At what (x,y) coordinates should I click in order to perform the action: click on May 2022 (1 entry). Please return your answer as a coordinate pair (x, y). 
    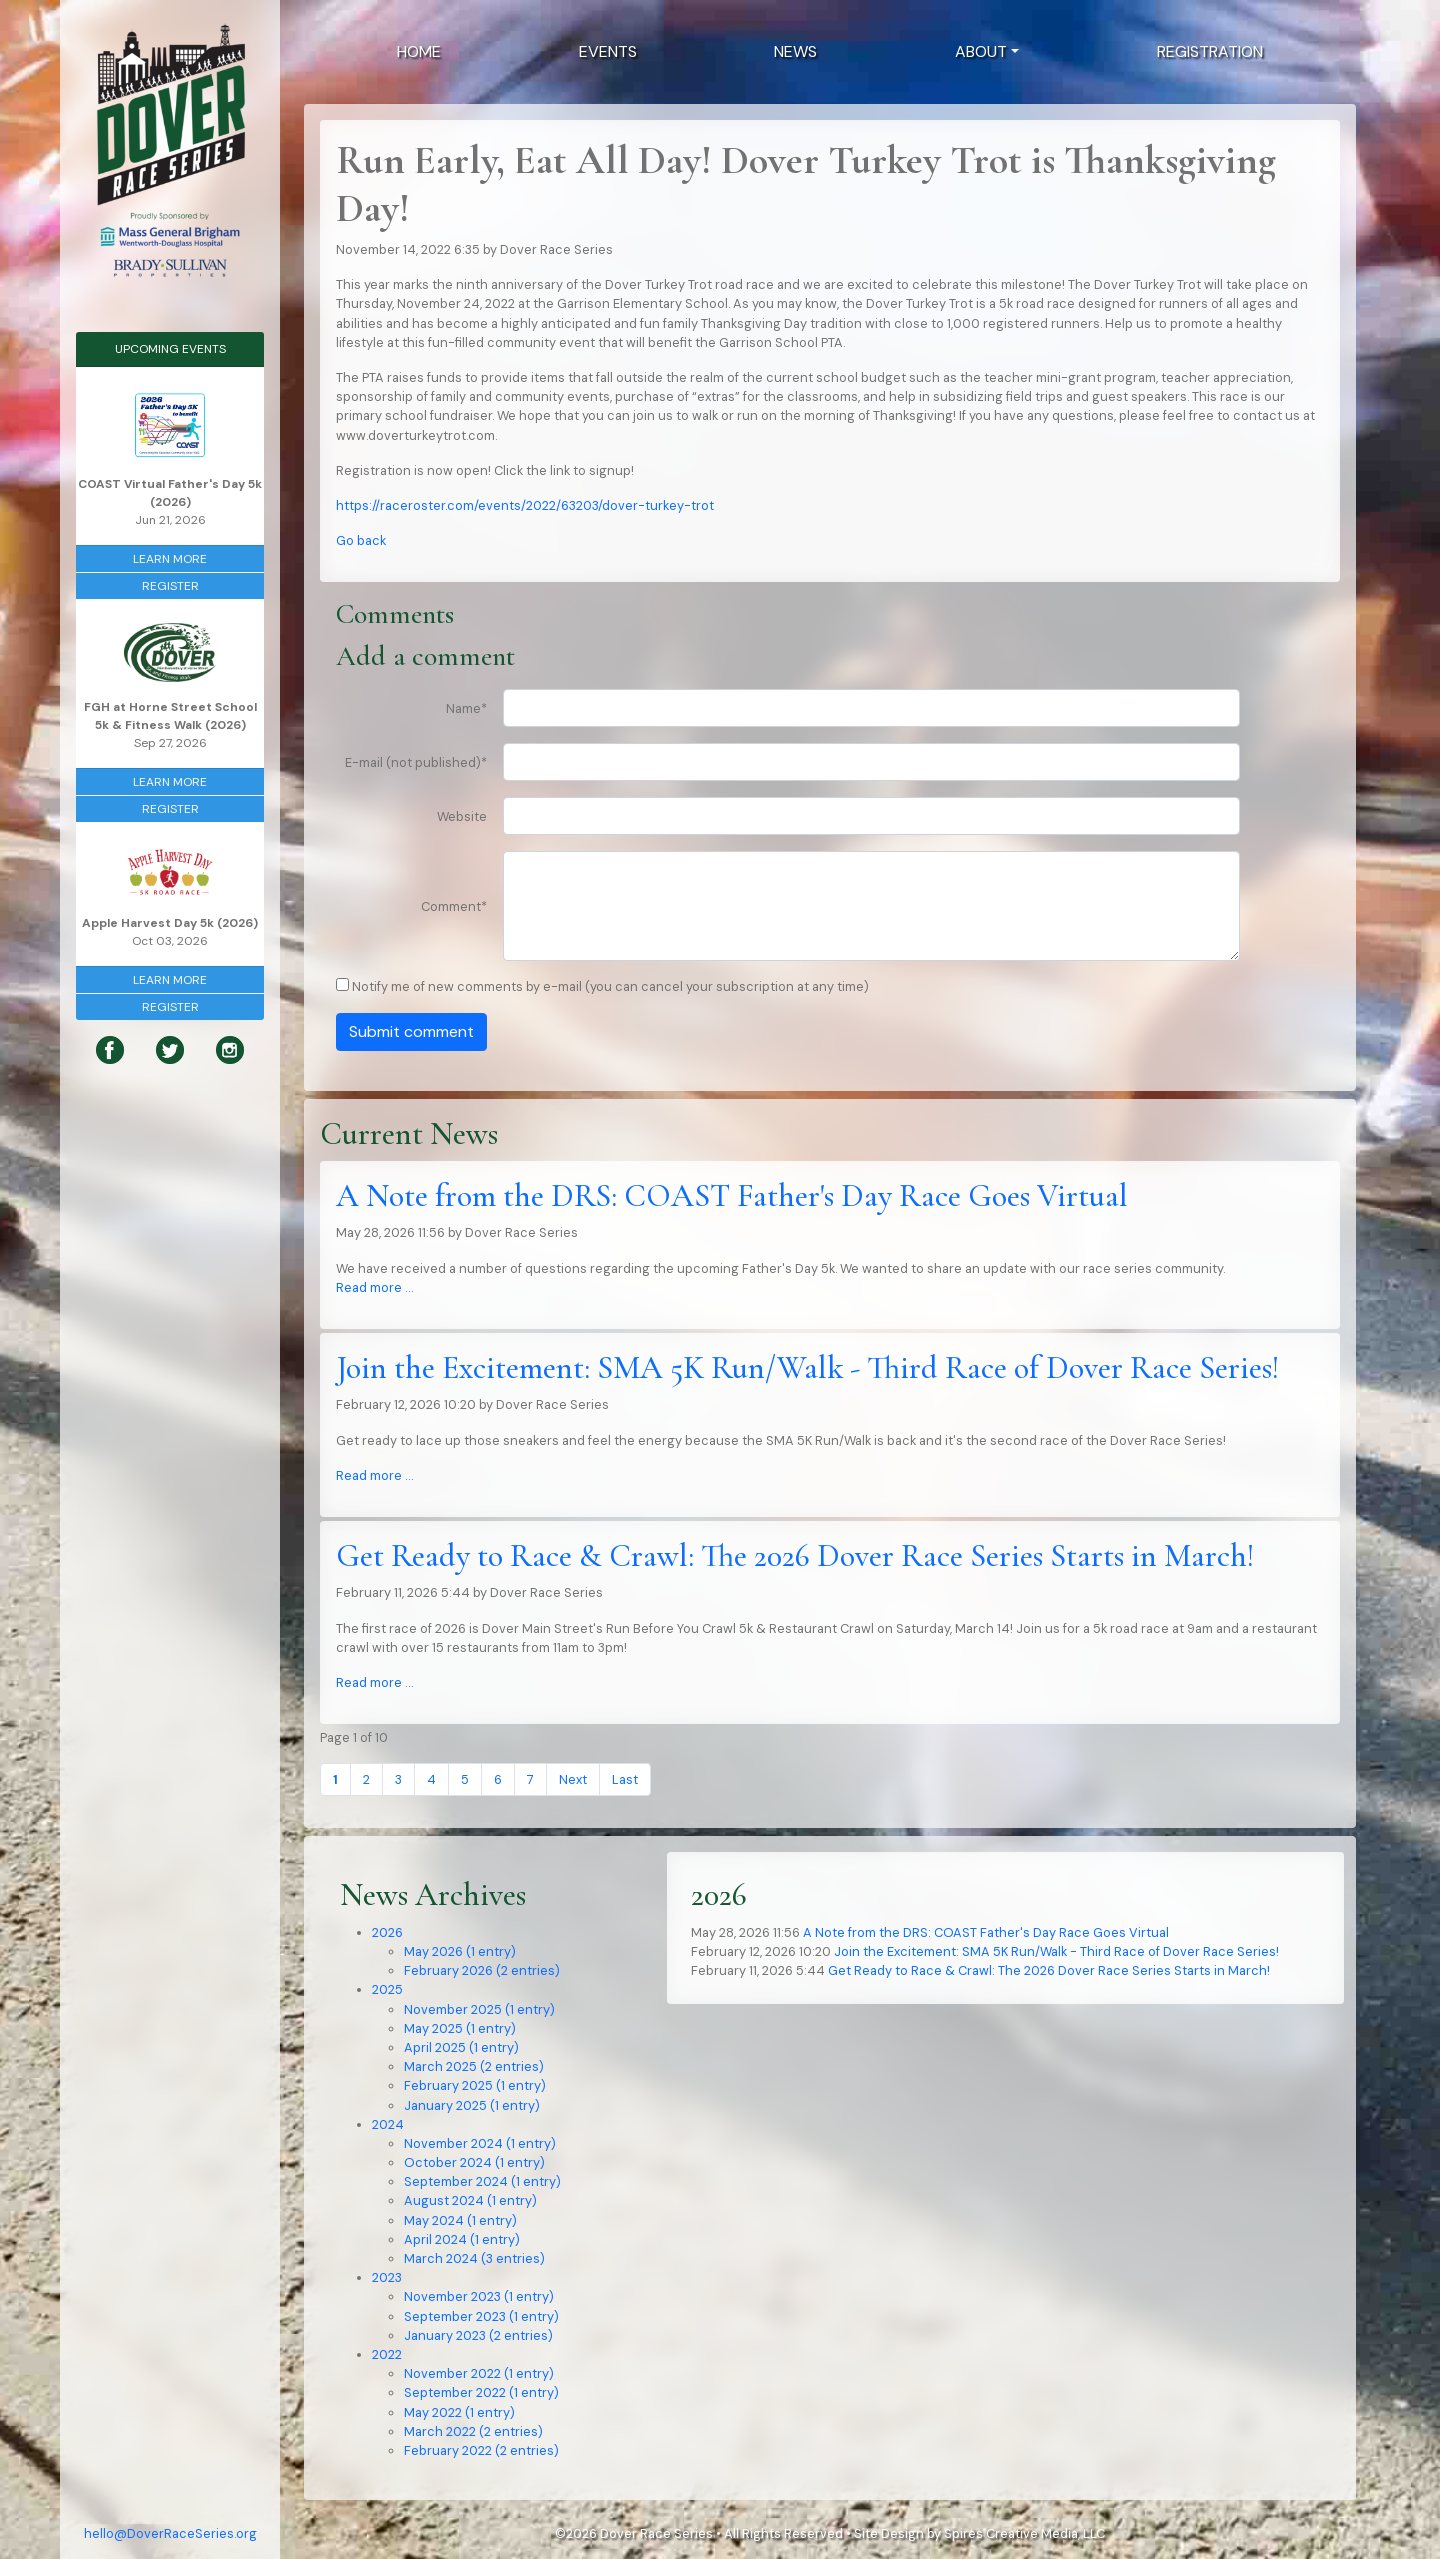
    Looking at the image, I should click on (459, 2412).